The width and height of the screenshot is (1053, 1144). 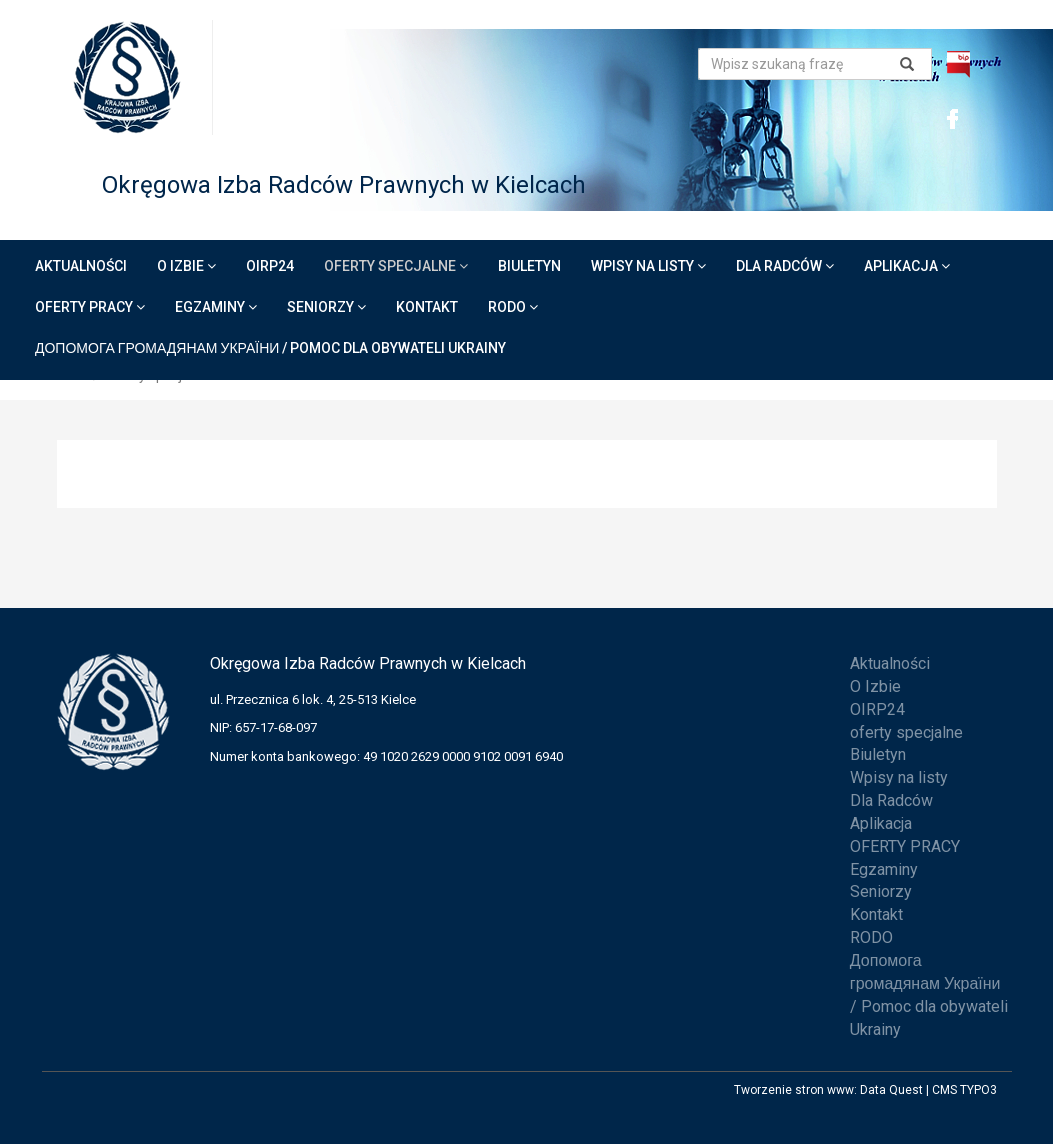 I want to click on RODO, so click(x=513, y=307).